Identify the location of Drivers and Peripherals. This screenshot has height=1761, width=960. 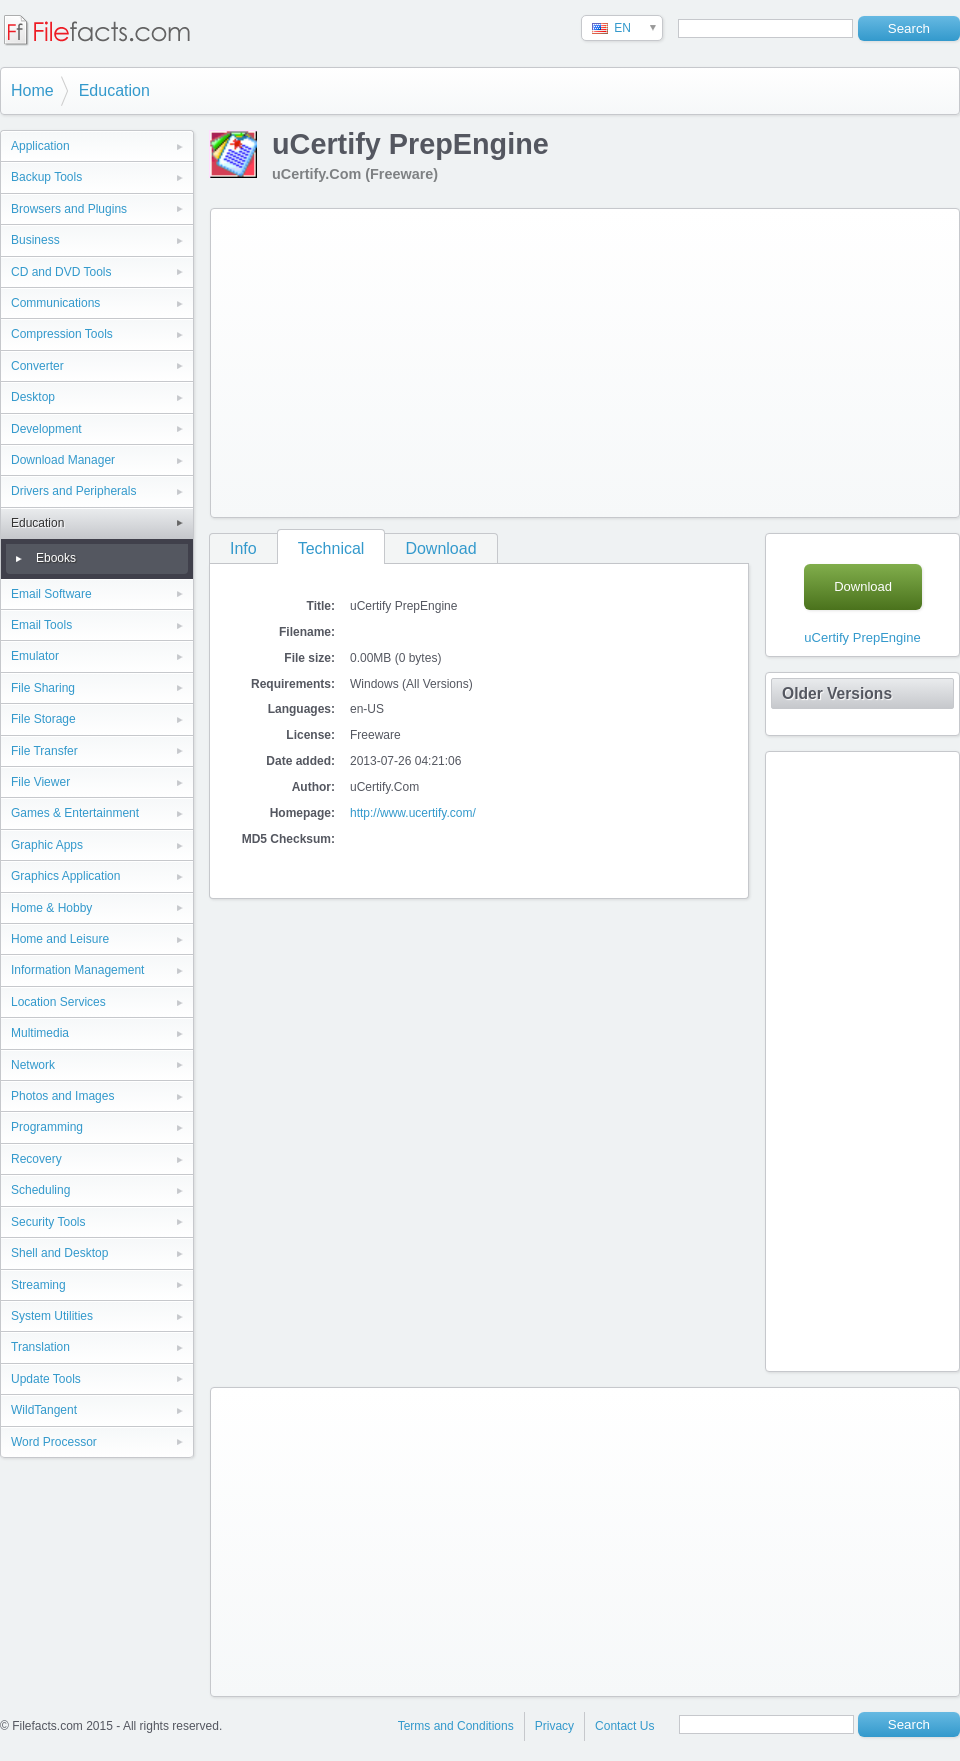
(73, 491).